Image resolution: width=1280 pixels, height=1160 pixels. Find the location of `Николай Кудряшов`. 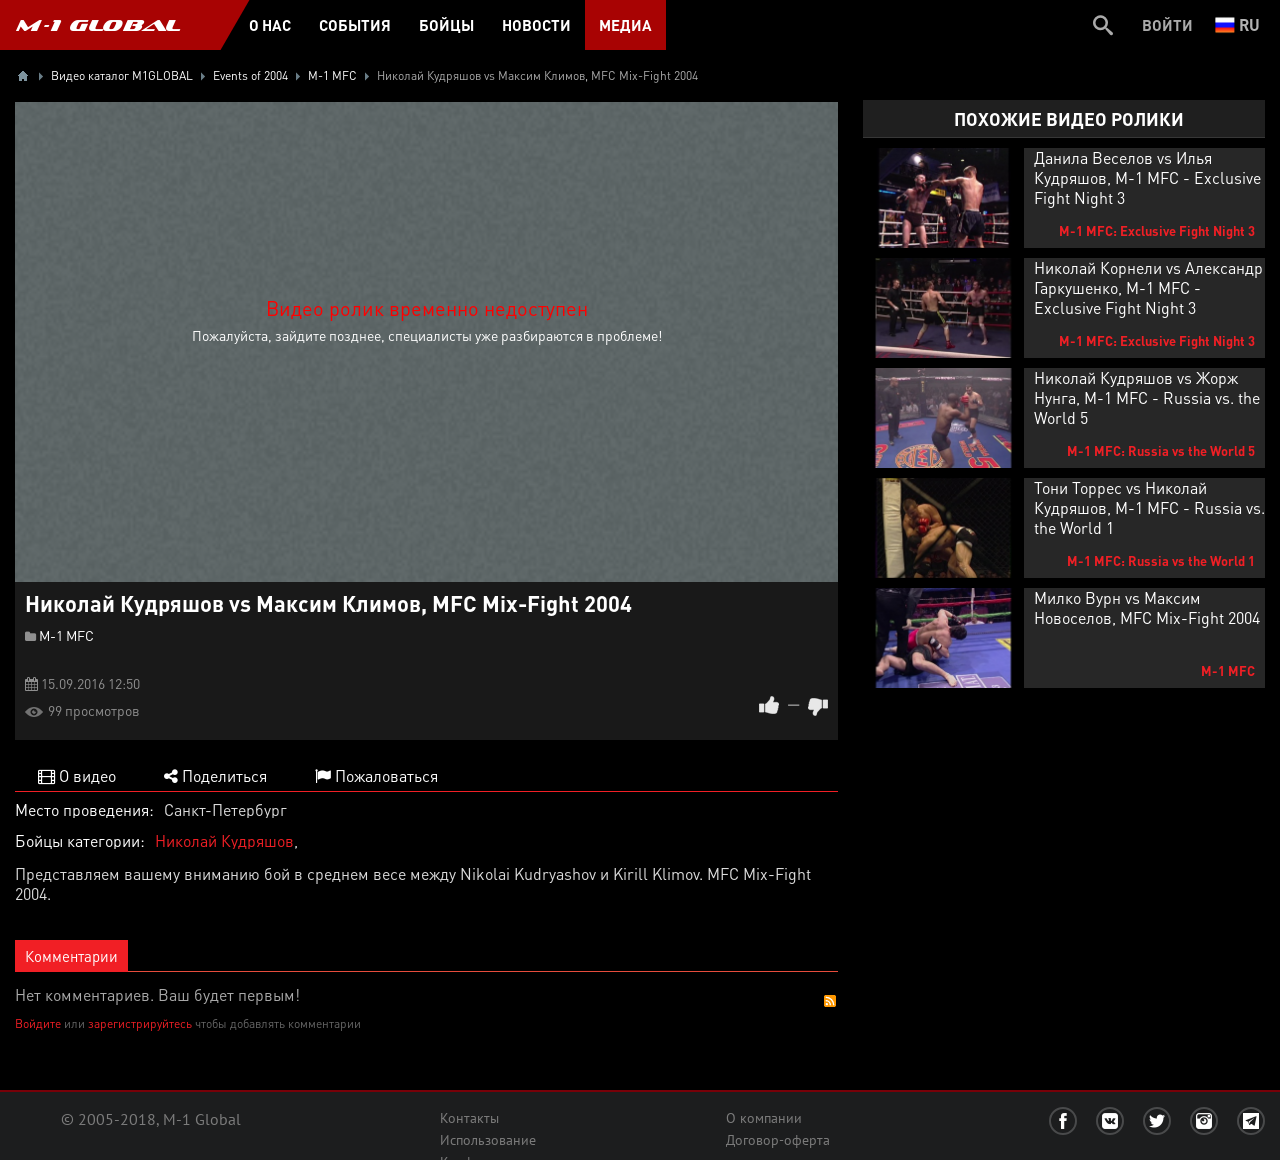

Николай Кудряшов is located at coordinates (224, 840).